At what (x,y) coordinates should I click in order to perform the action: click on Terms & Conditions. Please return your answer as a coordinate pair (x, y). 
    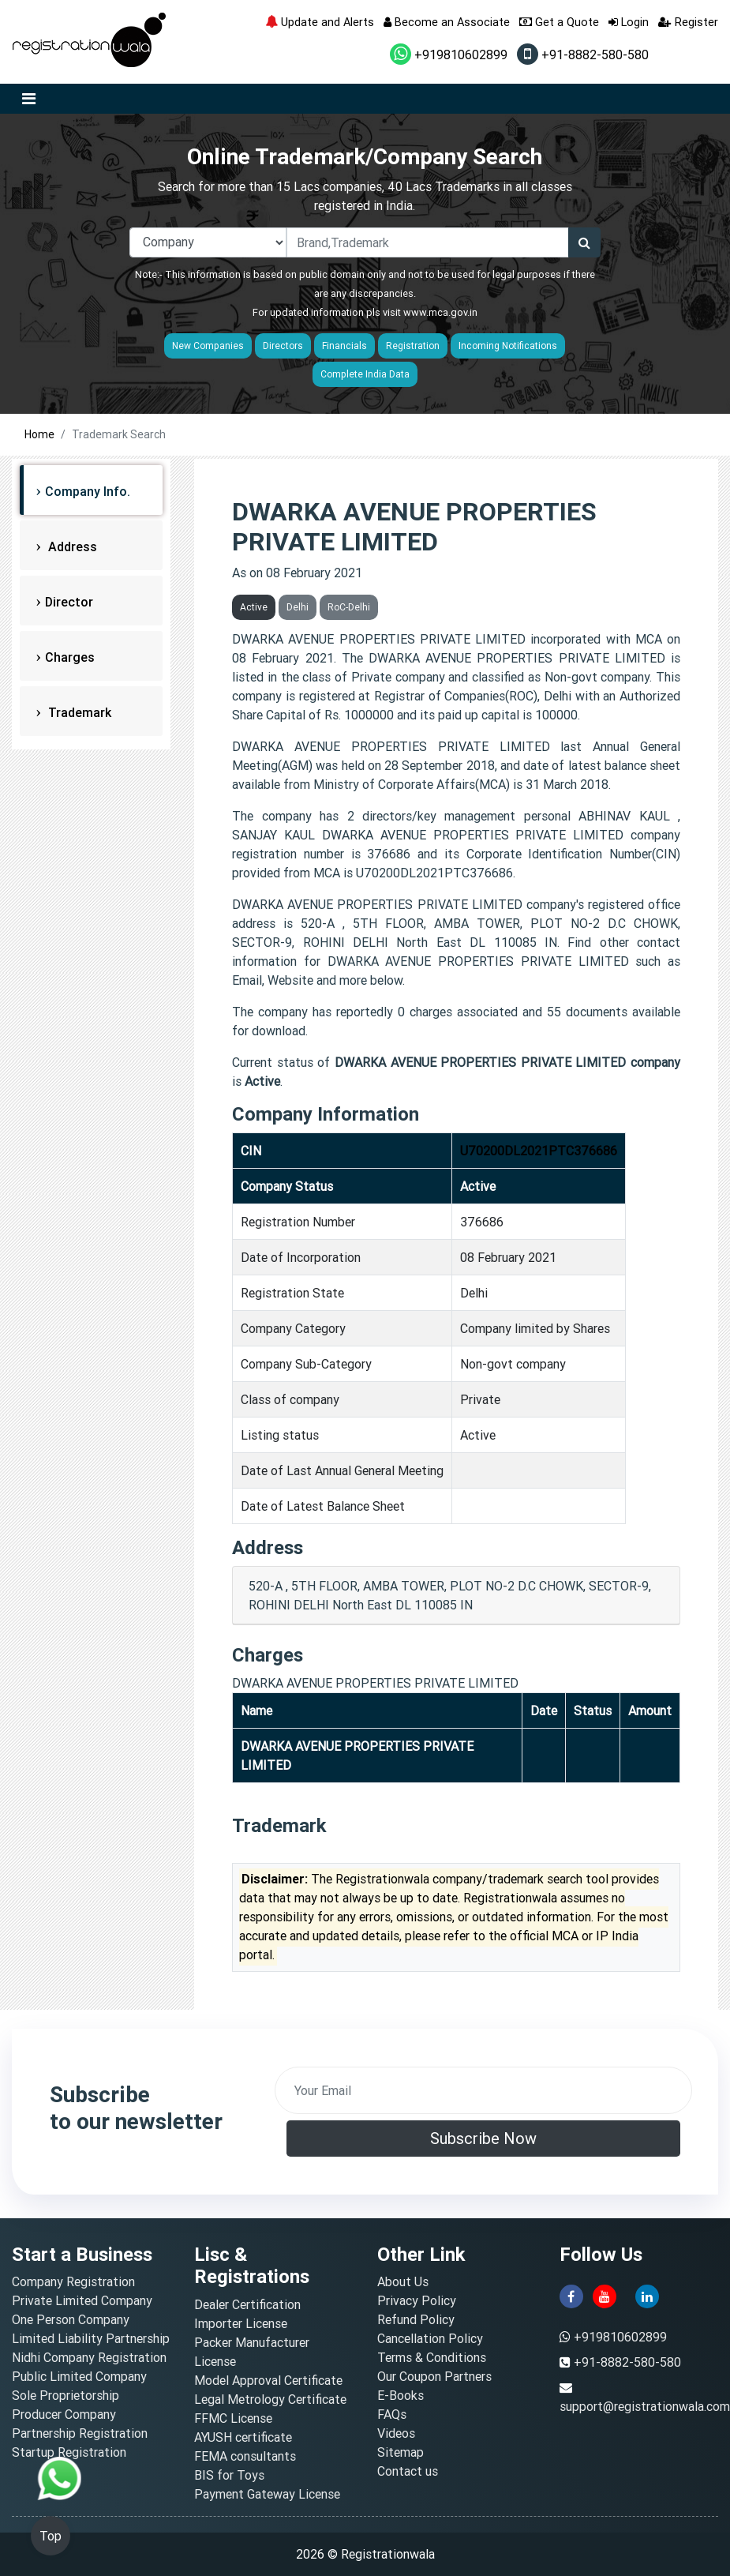
    Looking at the image, I should click on (431, 2357).